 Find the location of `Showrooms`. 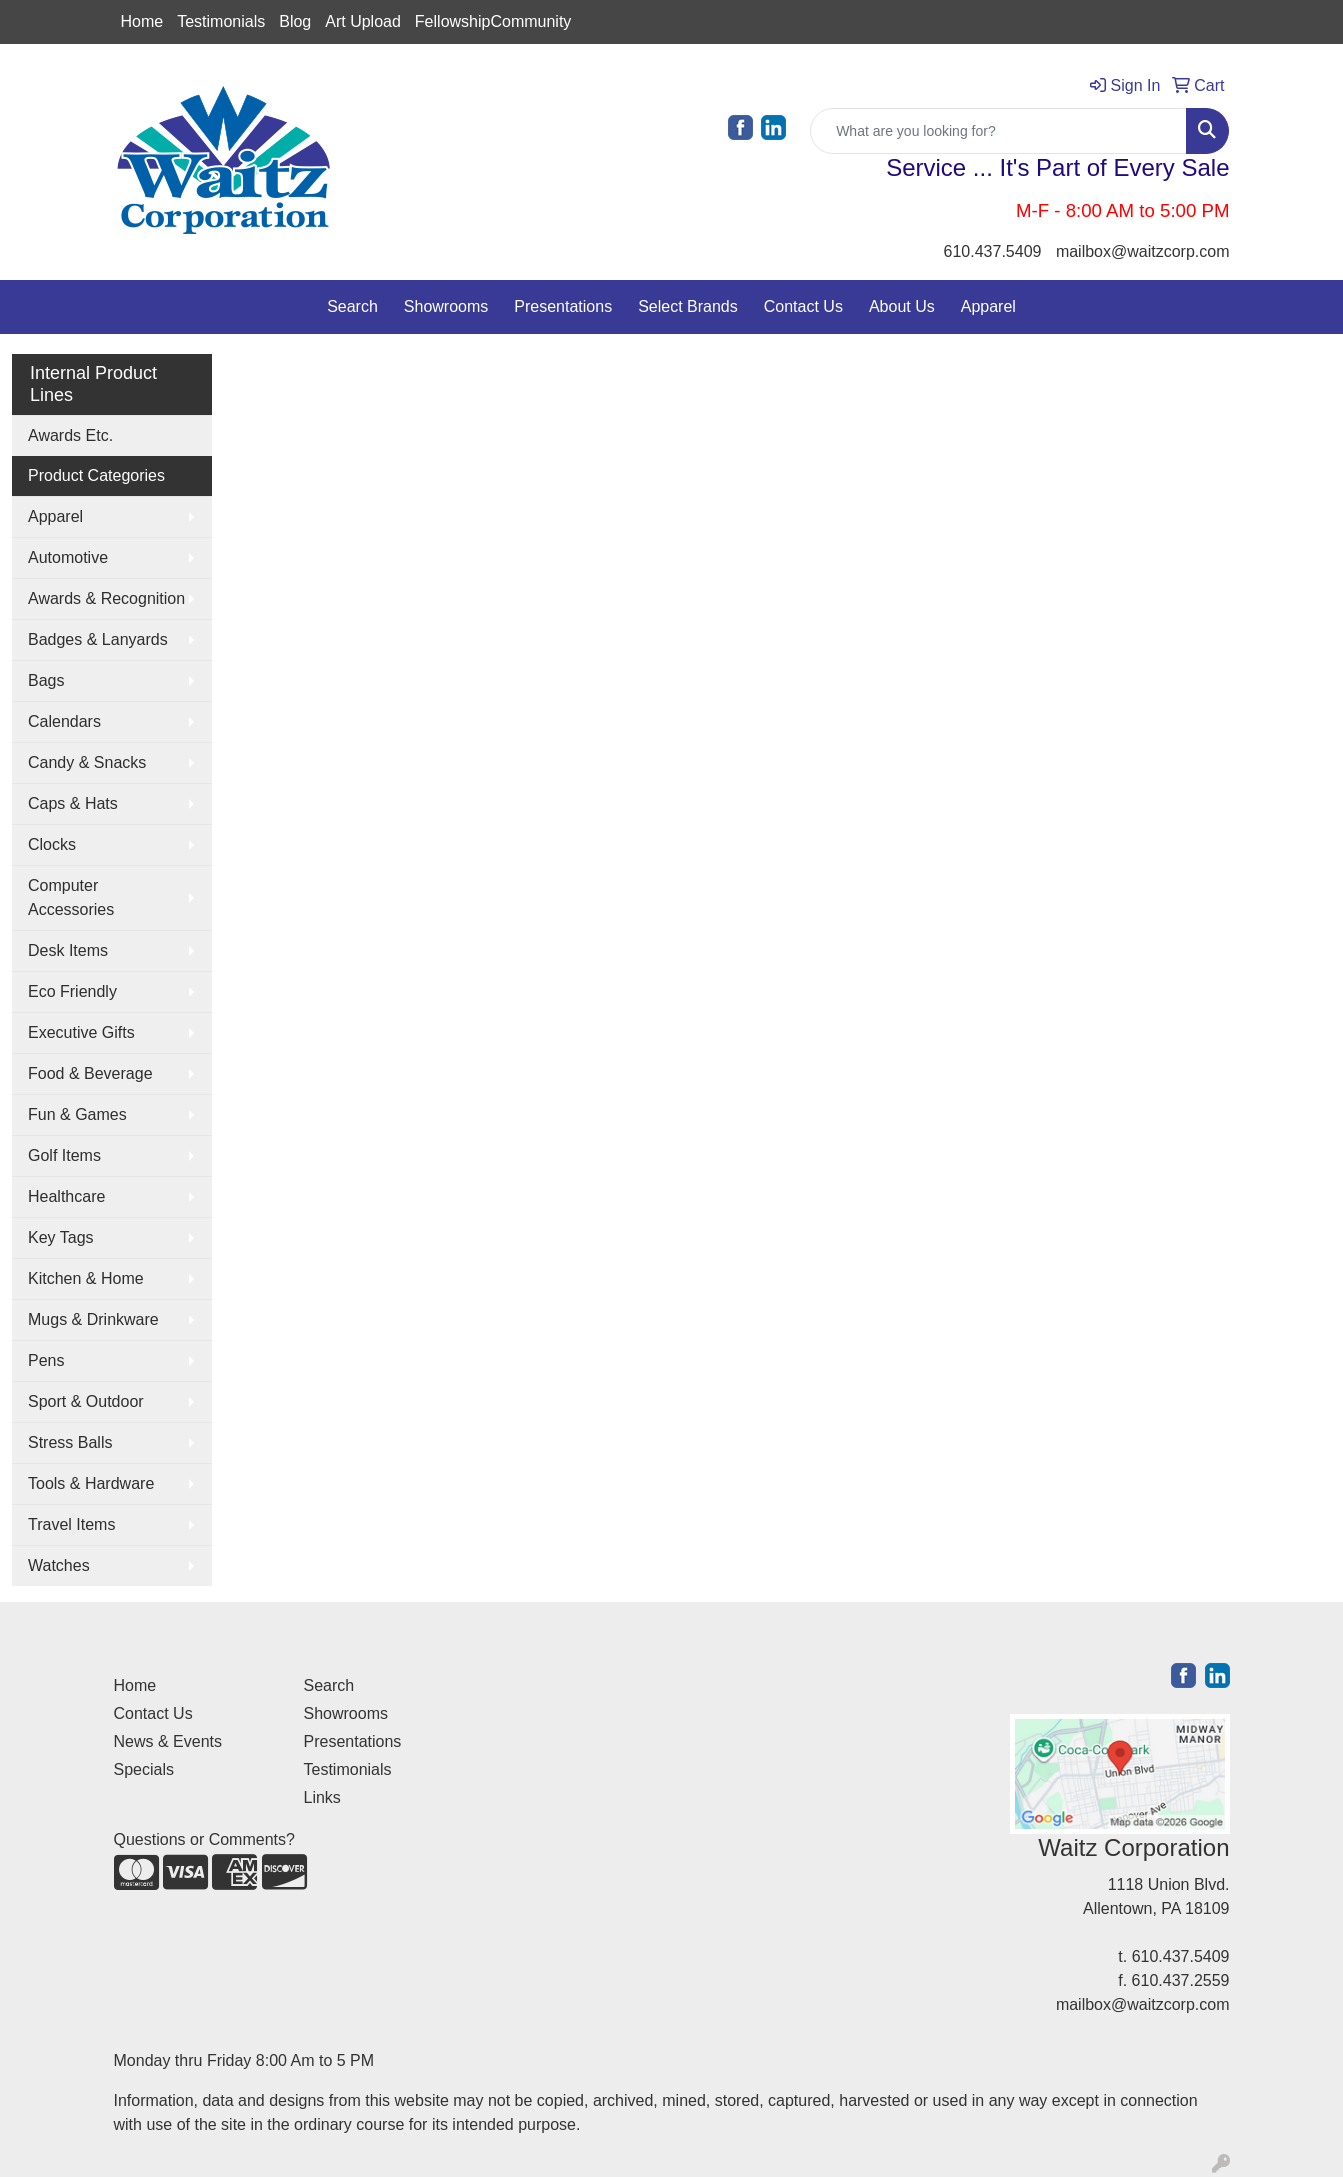

Showrooms is located at coordinates (446, 306).